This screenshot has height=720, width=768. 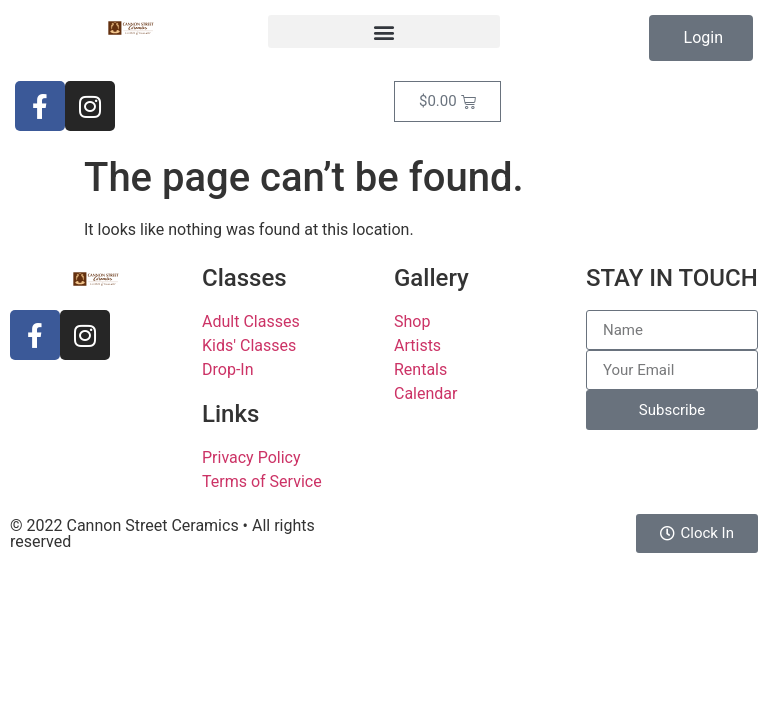 I want to click on [button], so click(x=384, y=31).